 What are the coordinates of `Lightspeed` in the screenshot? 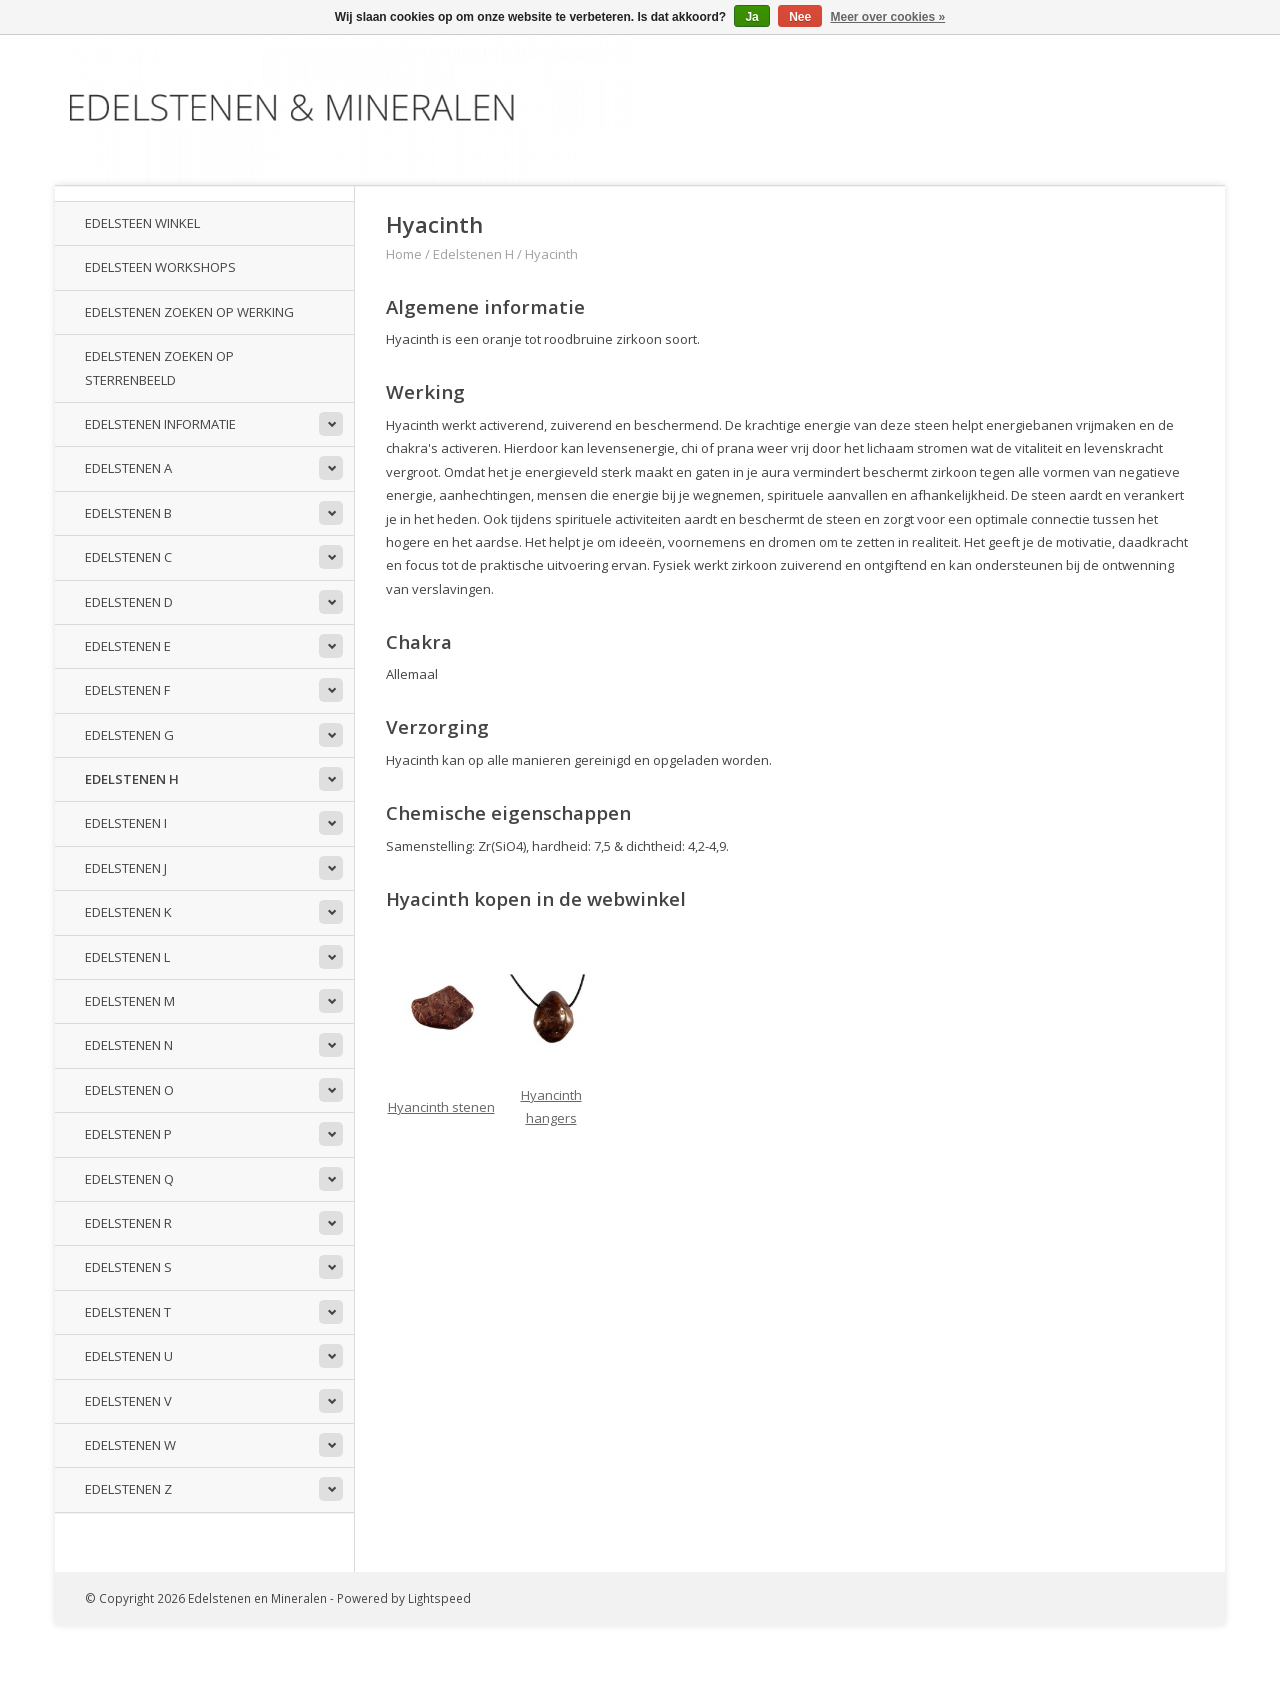 It's located at (439, 1598).